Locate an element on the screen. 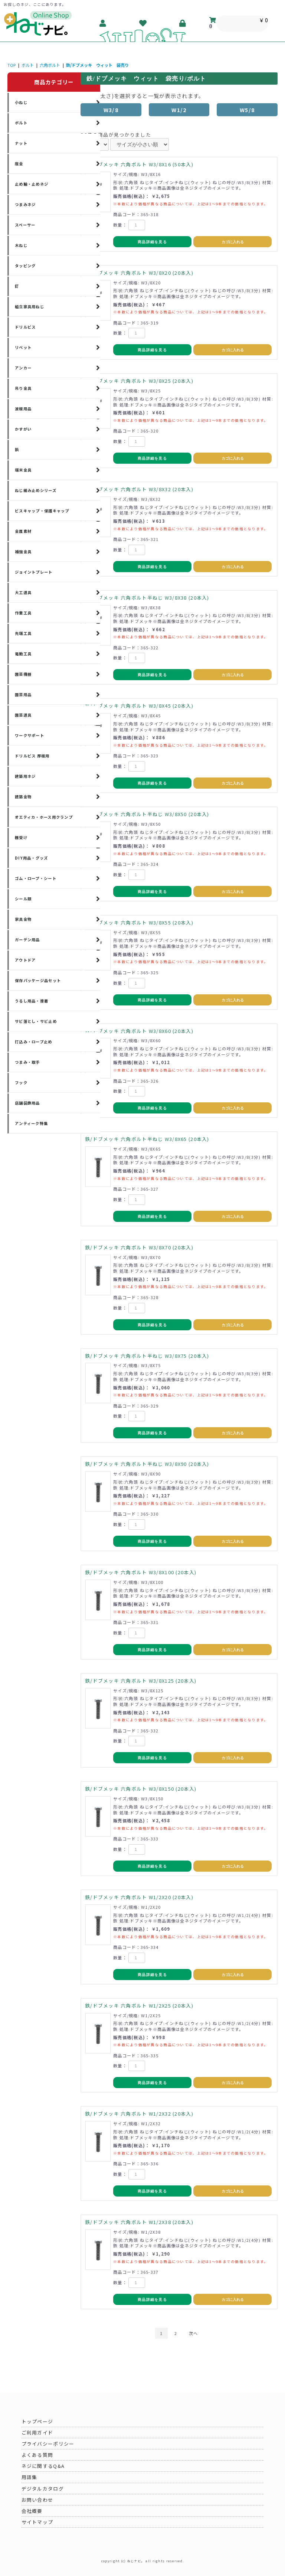 Image resolution: width=285 pixels, height=2576 pixels. W5/8 is located at coordinates (247, 110).